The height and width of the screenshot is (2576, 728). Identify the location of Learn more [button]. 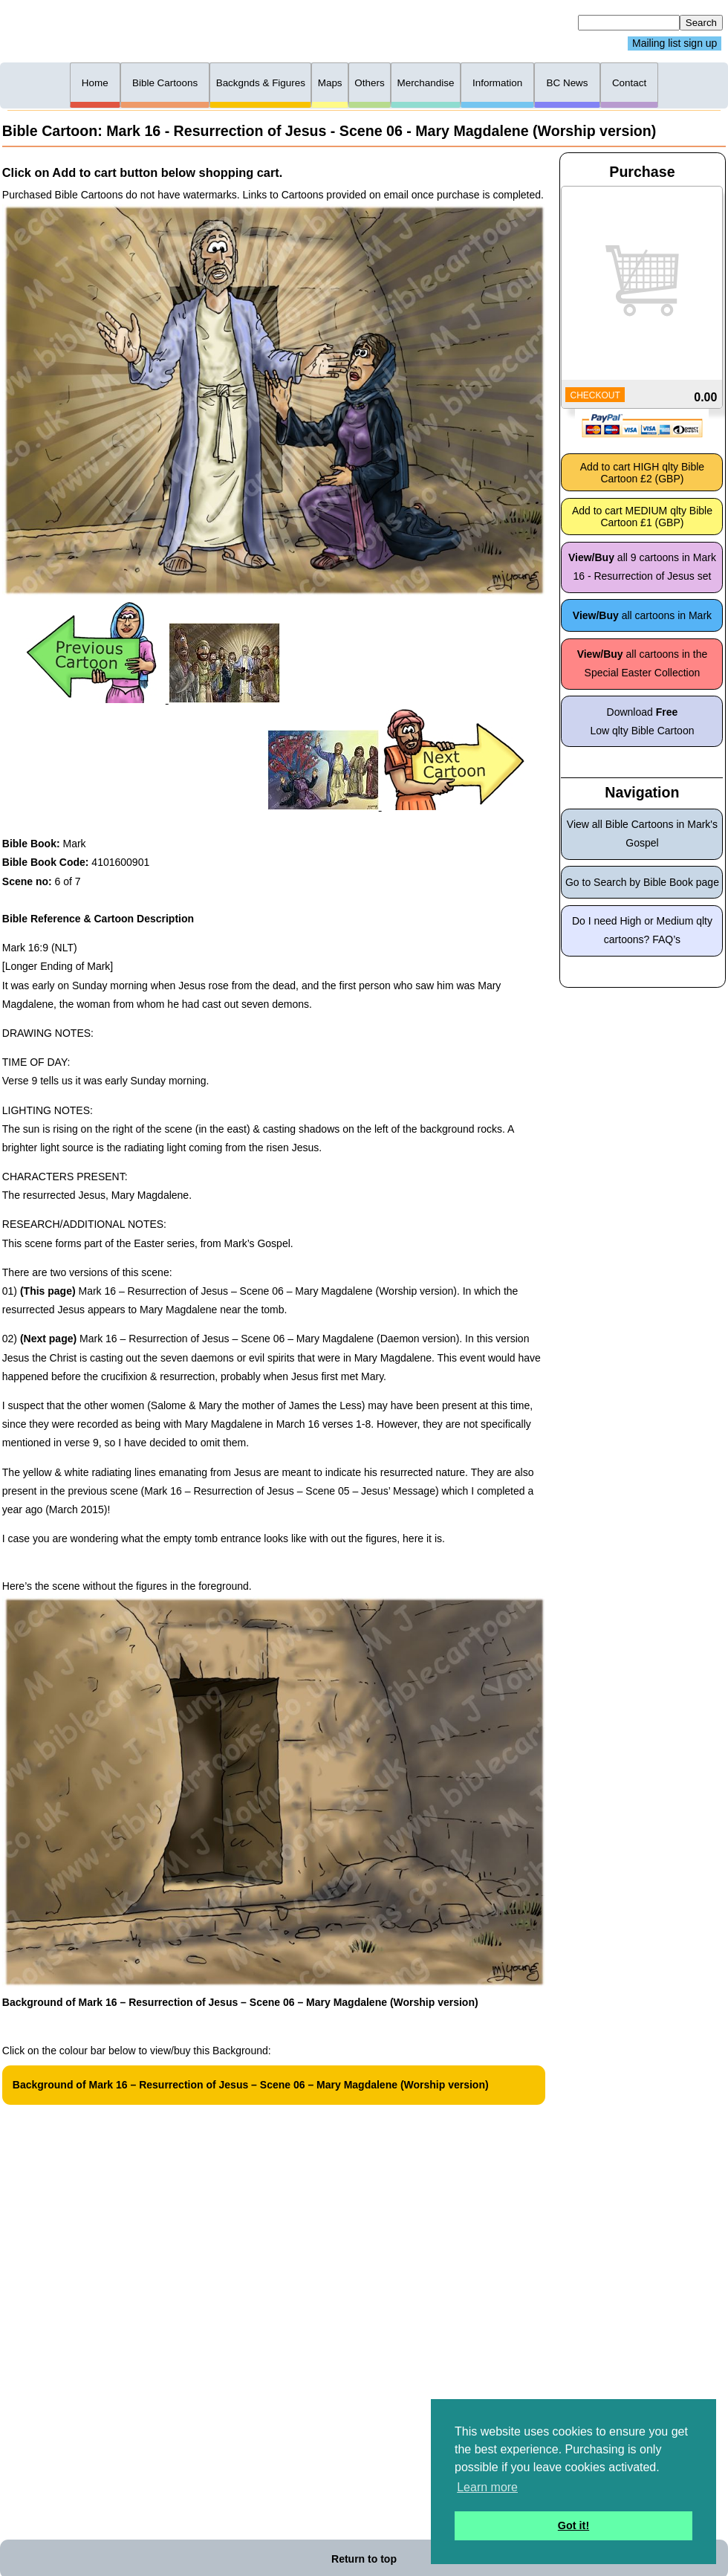
(487, 2487).